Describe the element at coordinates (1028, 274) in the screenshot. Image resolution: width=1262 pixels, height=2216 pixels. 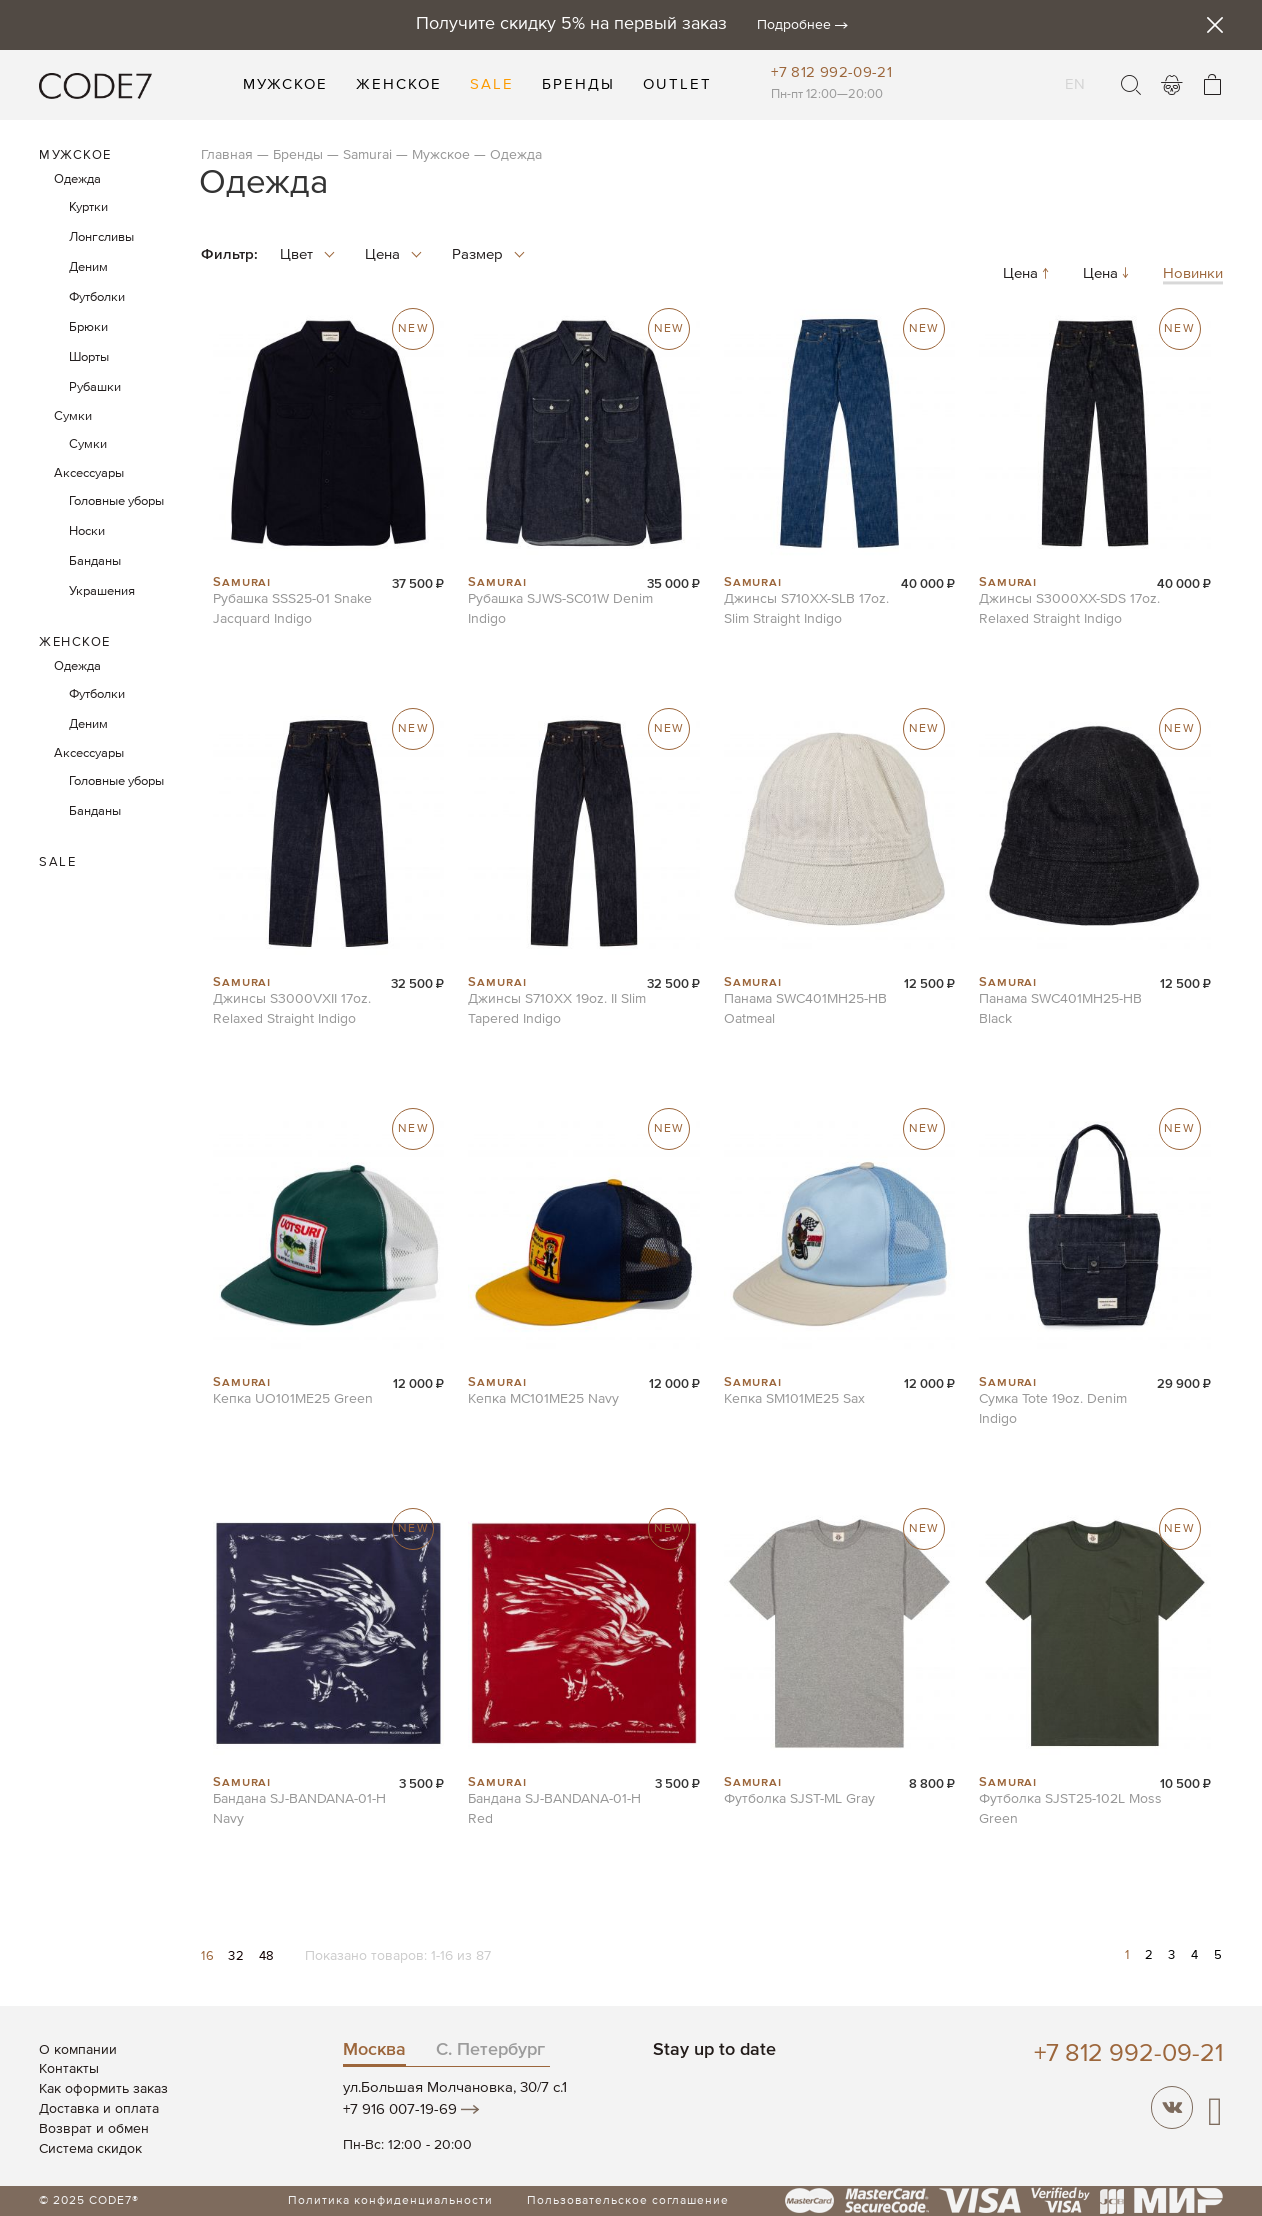
I see `Цена` at that location.